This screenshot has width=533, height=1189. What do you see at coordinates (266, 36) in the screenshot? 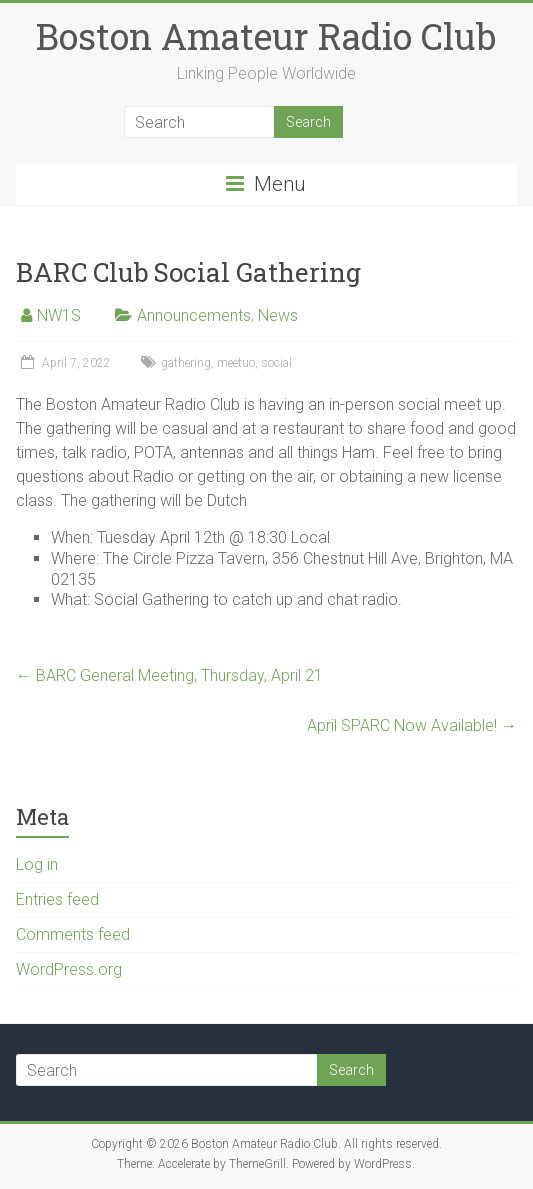
I see `Boston Amateur Radio Club` at bounding box center [266, 36].